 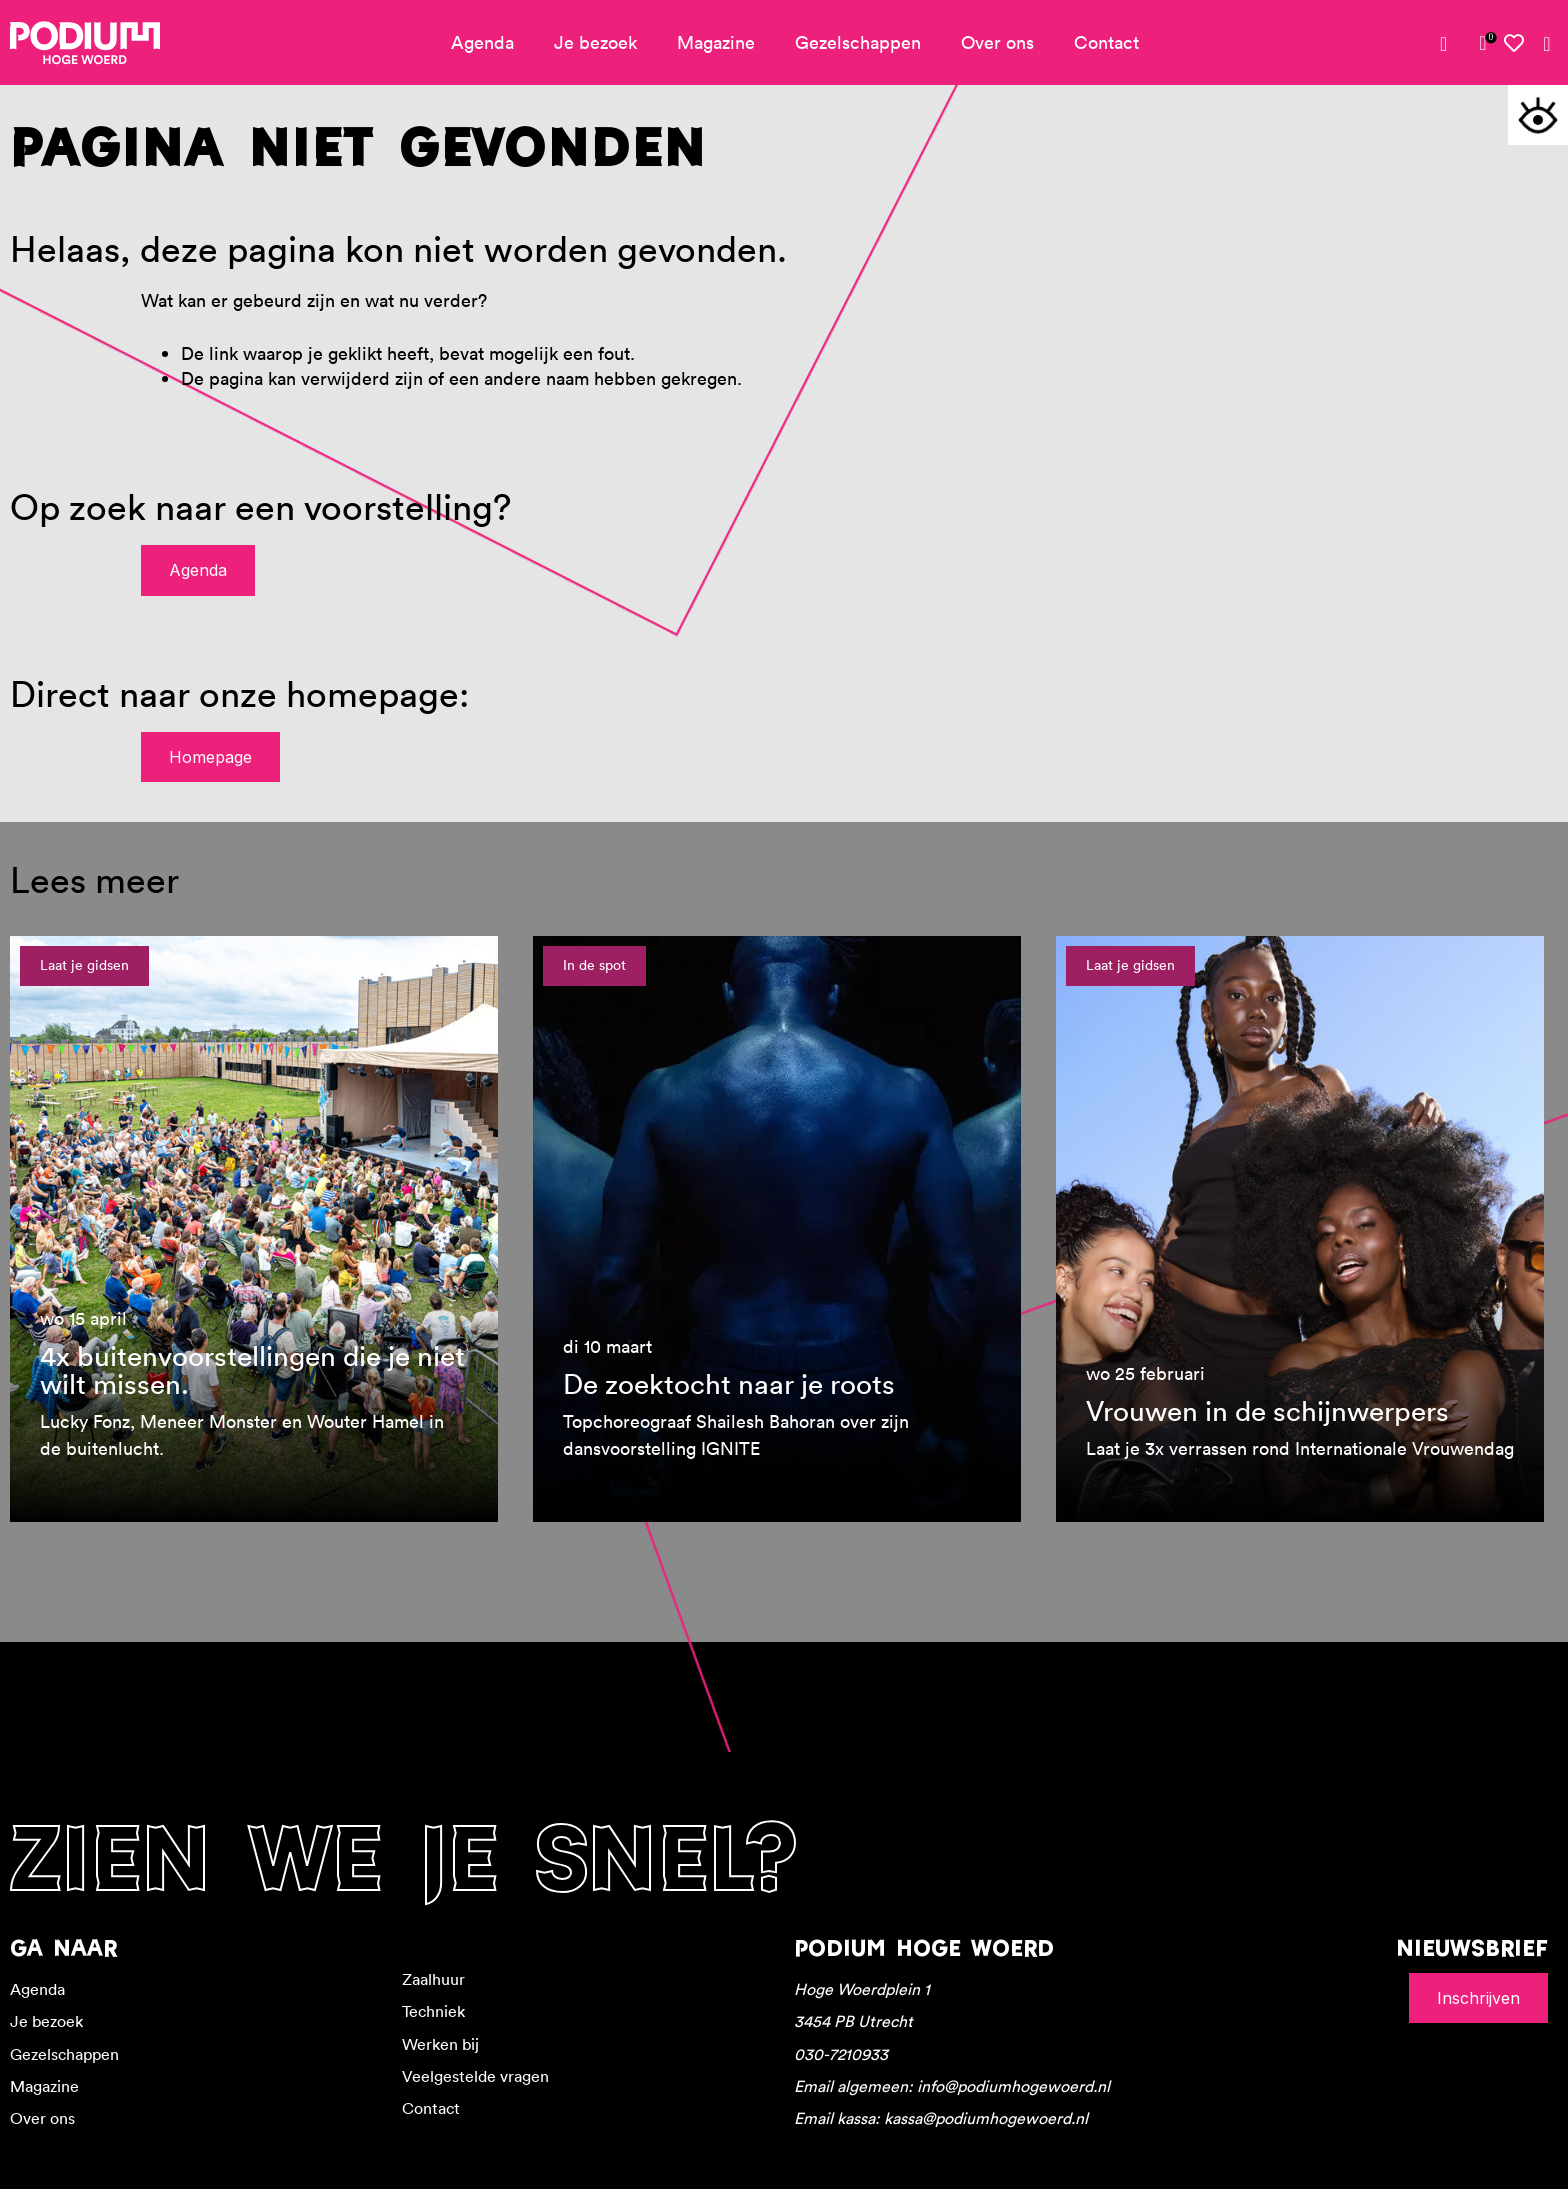 What do you see at coordinates (1478, 1998) in the screenshot?
I see `Inschrijven` at bounding box center [1478, 1998].